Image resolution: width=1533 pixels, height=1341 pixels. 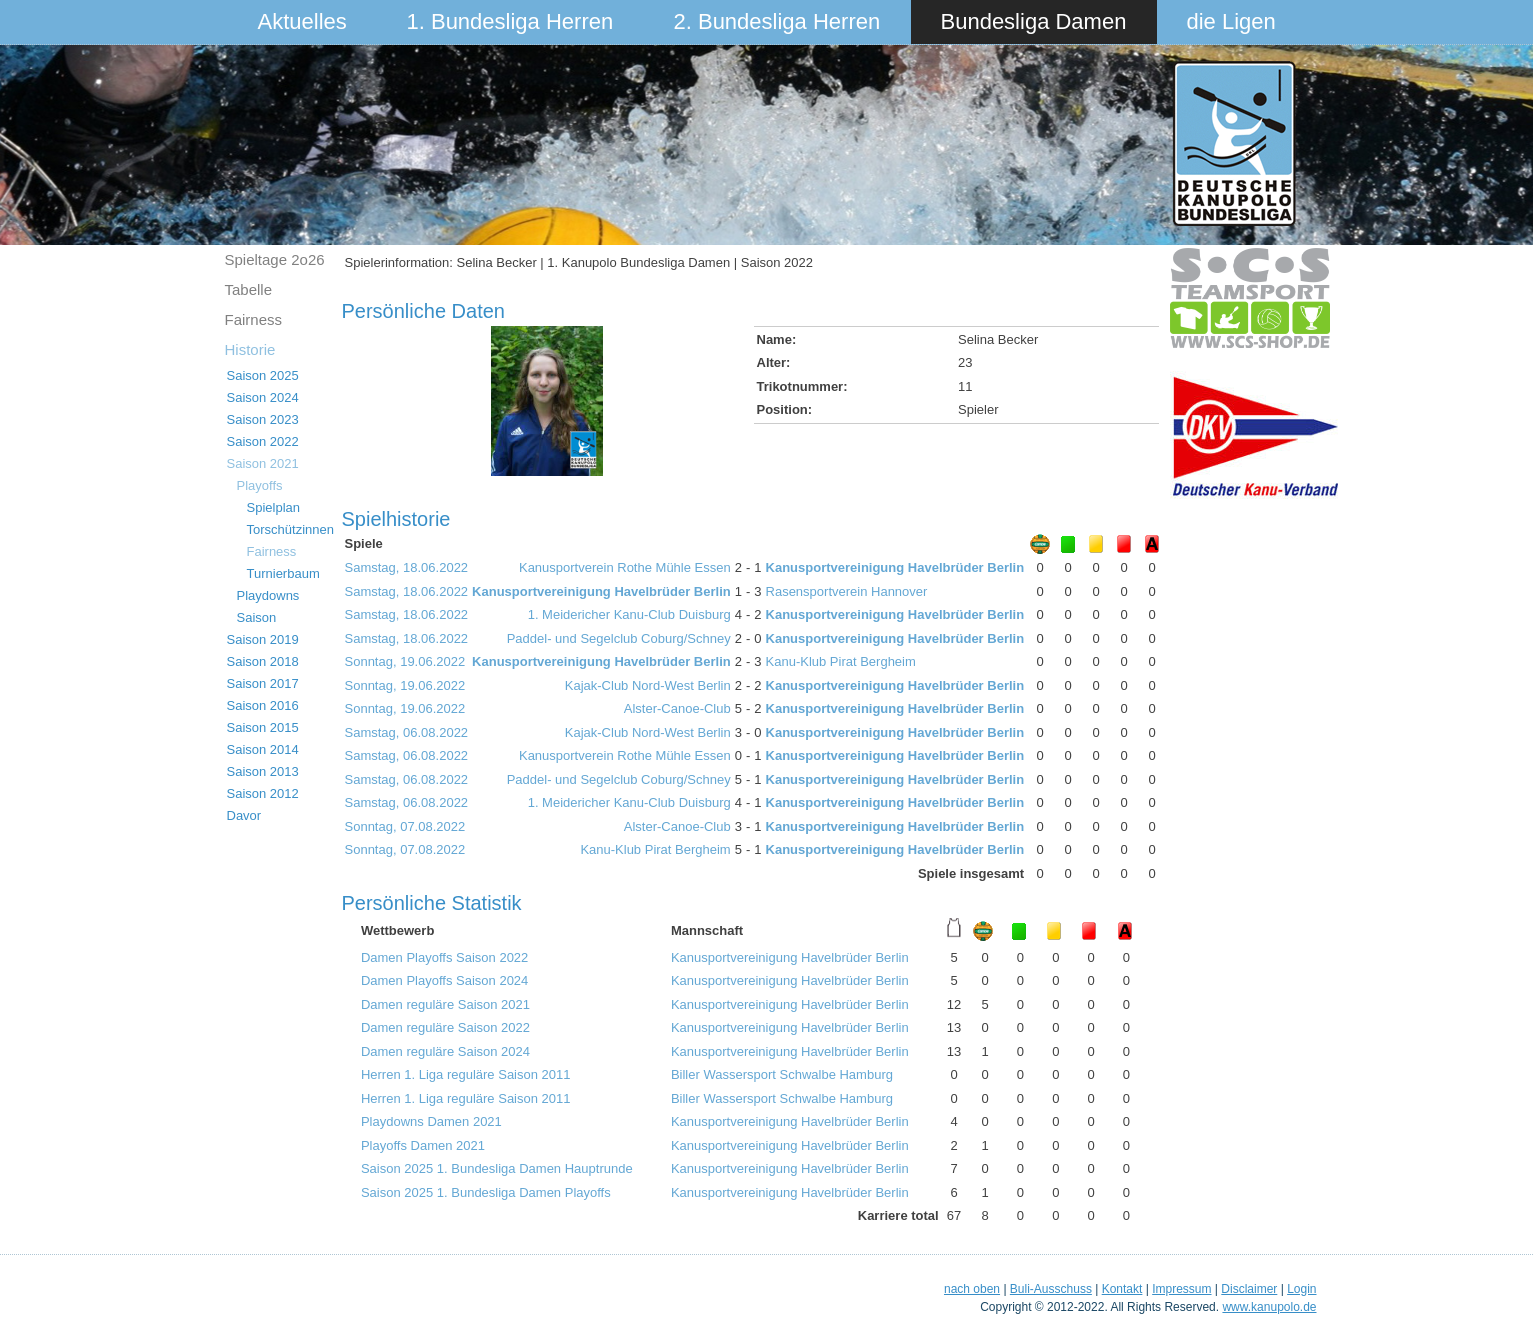 What do you see at coordinates (263, 441) in the screenshot?
I see `Saison 2022` at bounding box center [263, 441].